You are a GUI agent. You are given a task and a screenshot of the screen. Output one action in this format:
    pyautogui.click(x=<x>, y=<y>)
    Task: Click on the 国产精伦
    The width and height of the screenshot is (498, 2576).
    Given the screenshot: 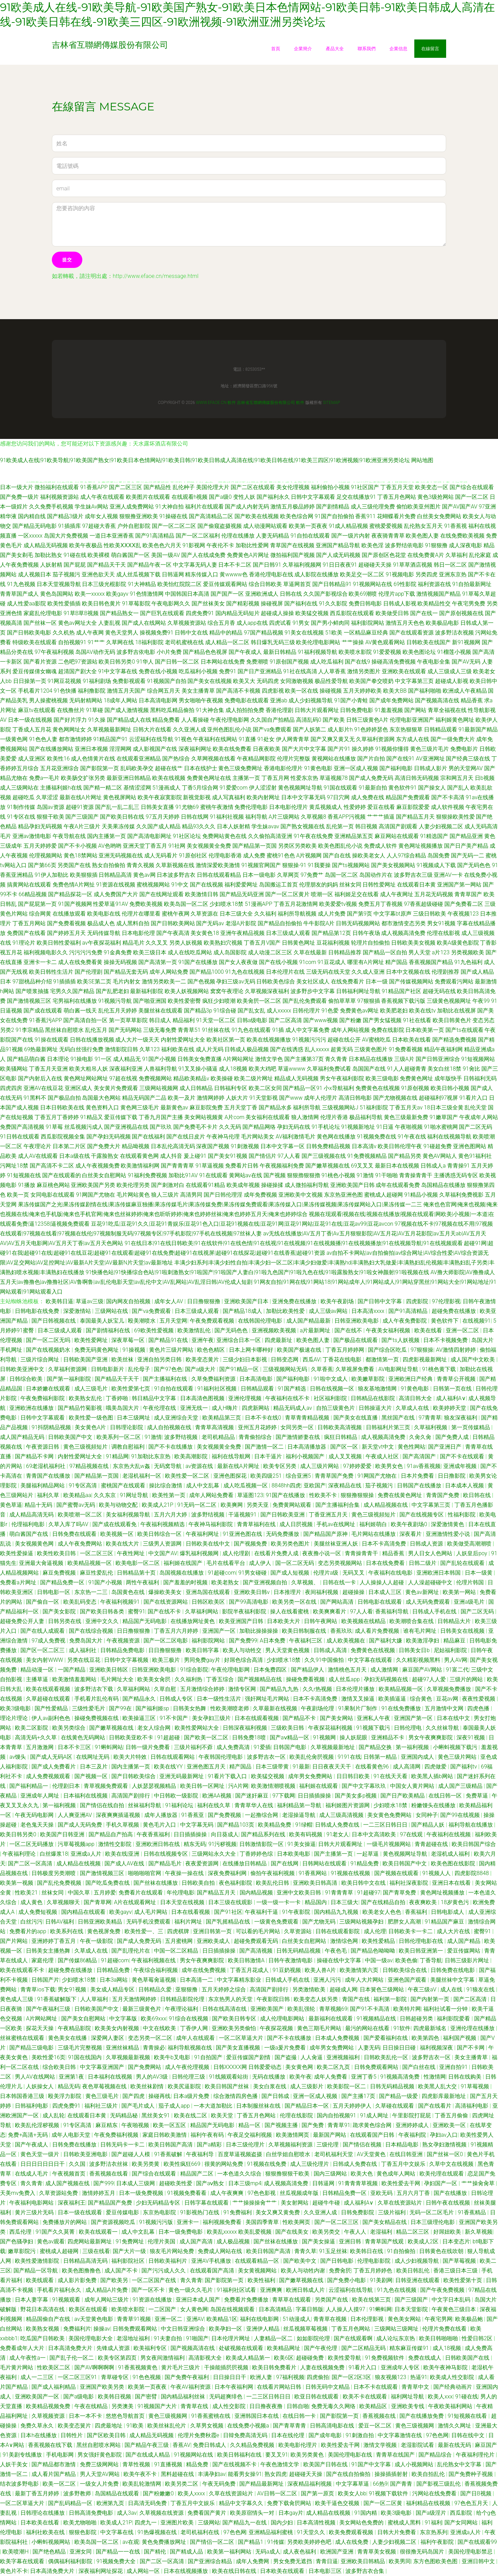 What is the action you would take?
    pyautogui.click(x=155, y=2551)
    